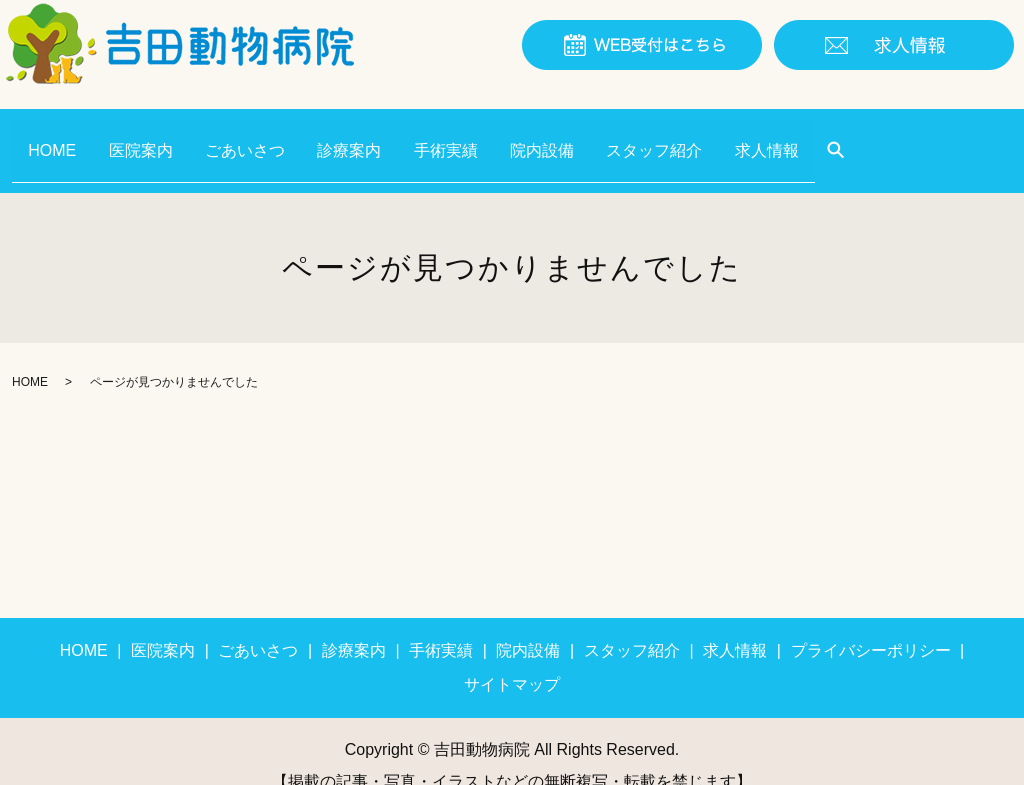 The height and width of the screenshot is (785, 1024). I want to click on 医院案内, so click(154, 135).